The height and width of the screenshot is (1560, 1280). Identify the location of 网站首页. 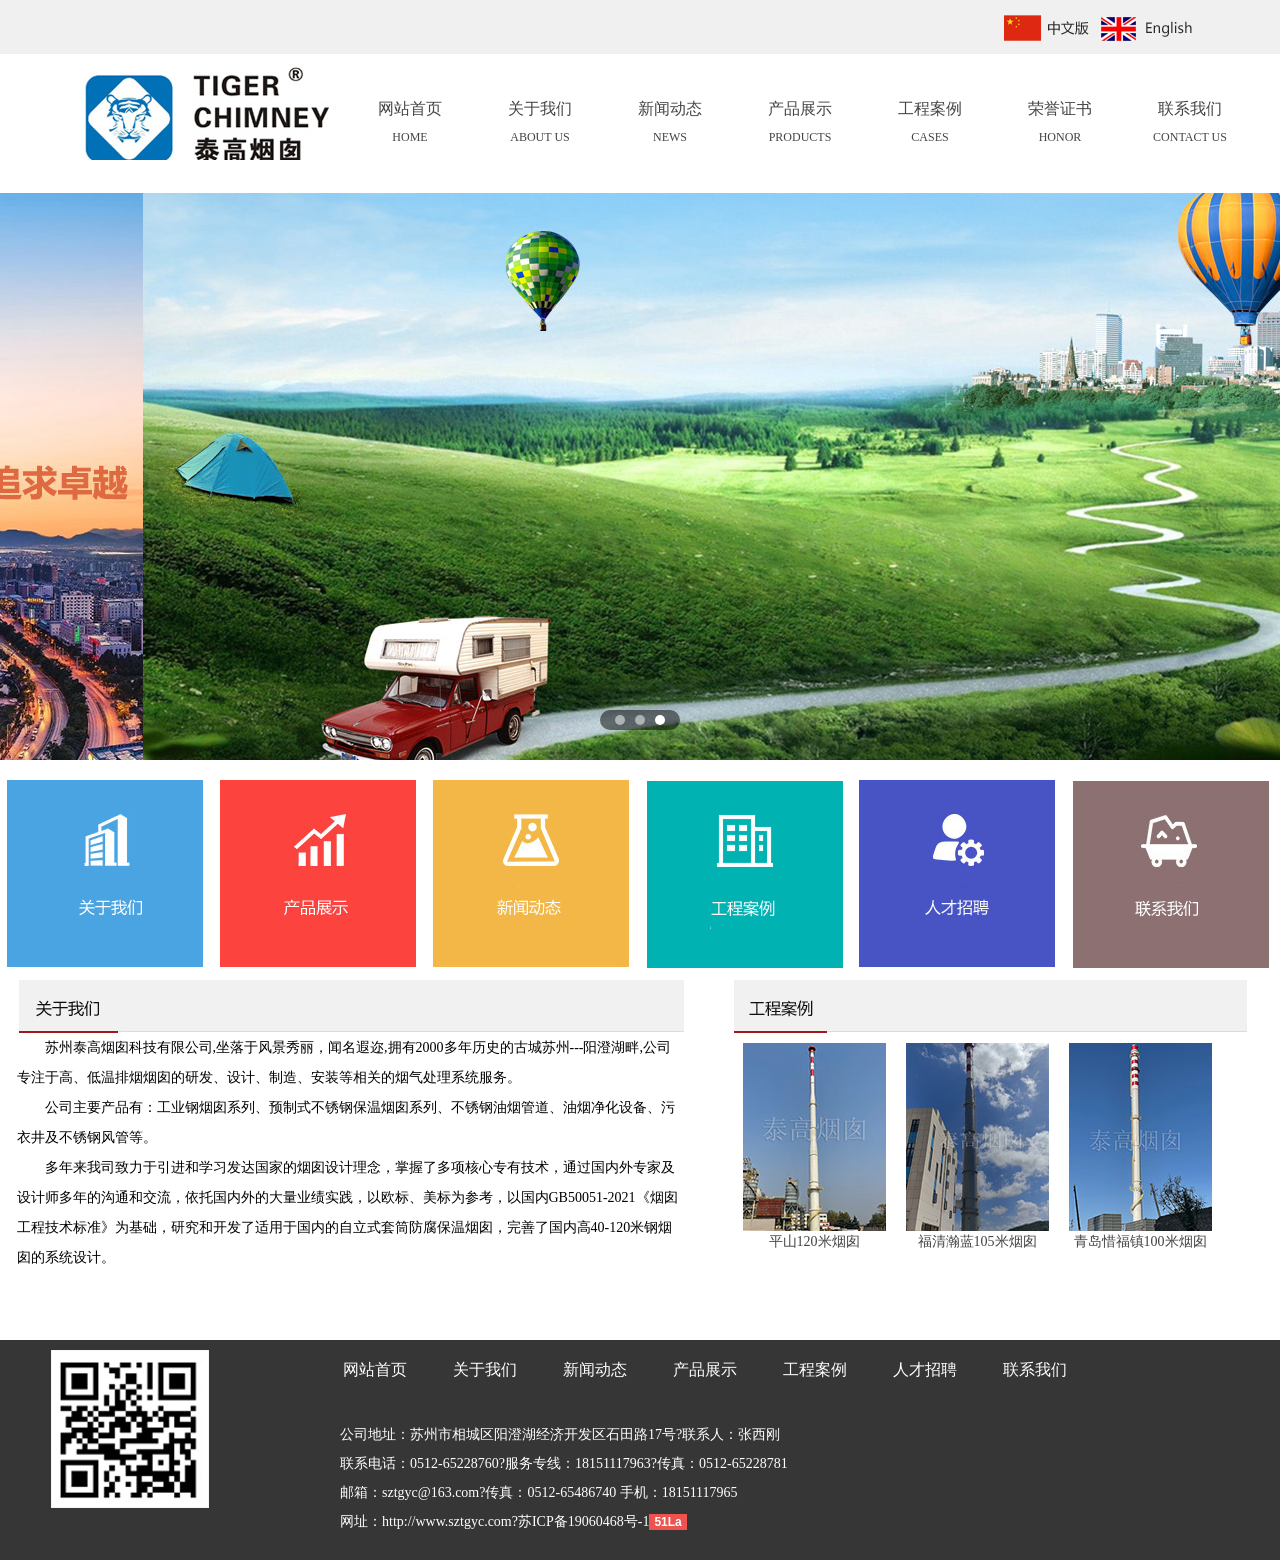
(410, 125).